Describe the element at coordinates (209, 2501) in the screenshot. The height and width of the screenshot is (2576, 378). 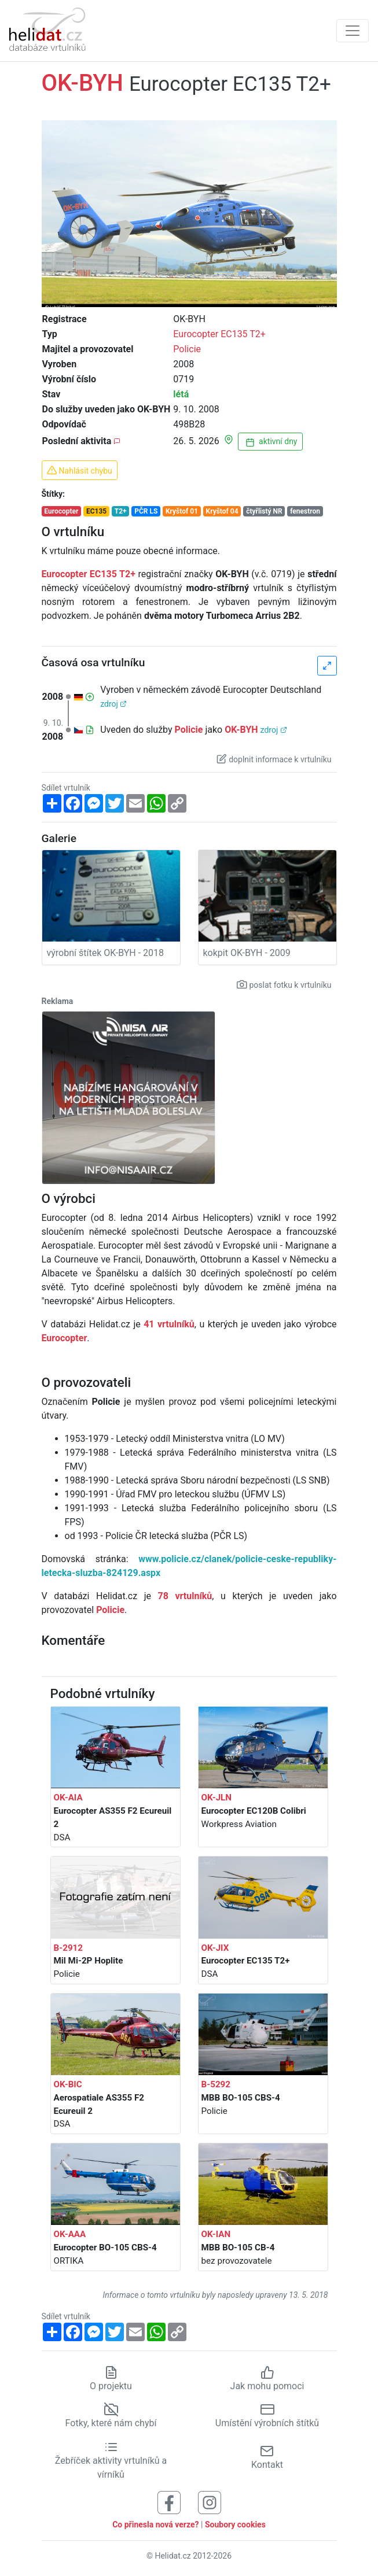
I see `[Sledujte nás na Instagramu]` at that location.